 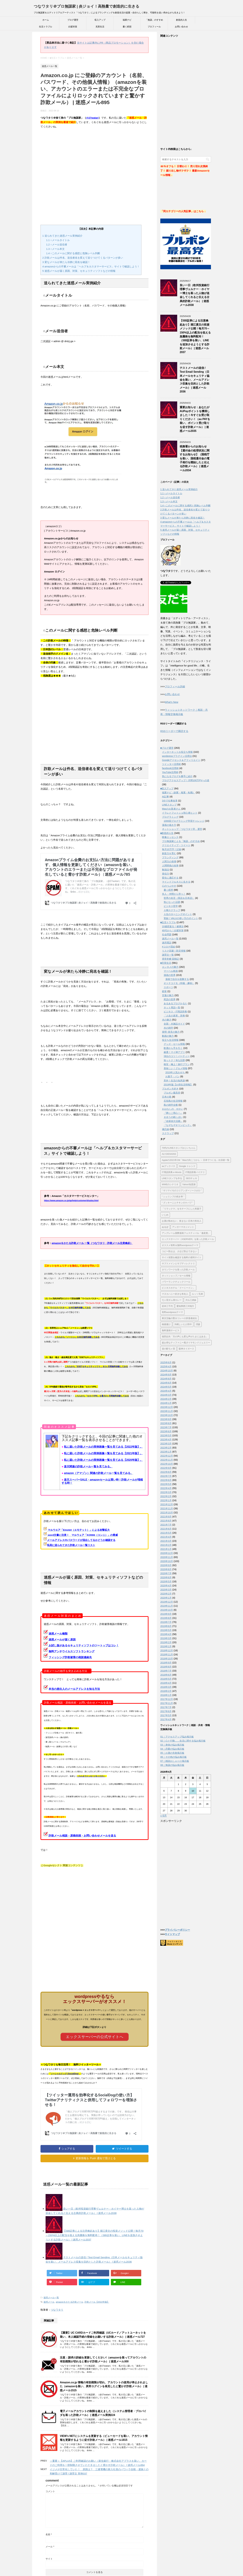 What do you see at coordinates (173, 1196) in the screenshot?
I see `“ シュリンプの焼き串 ” [“ シュリンプの焼き串 ” (1個の項目)]` at bounding box center [173, 1196].